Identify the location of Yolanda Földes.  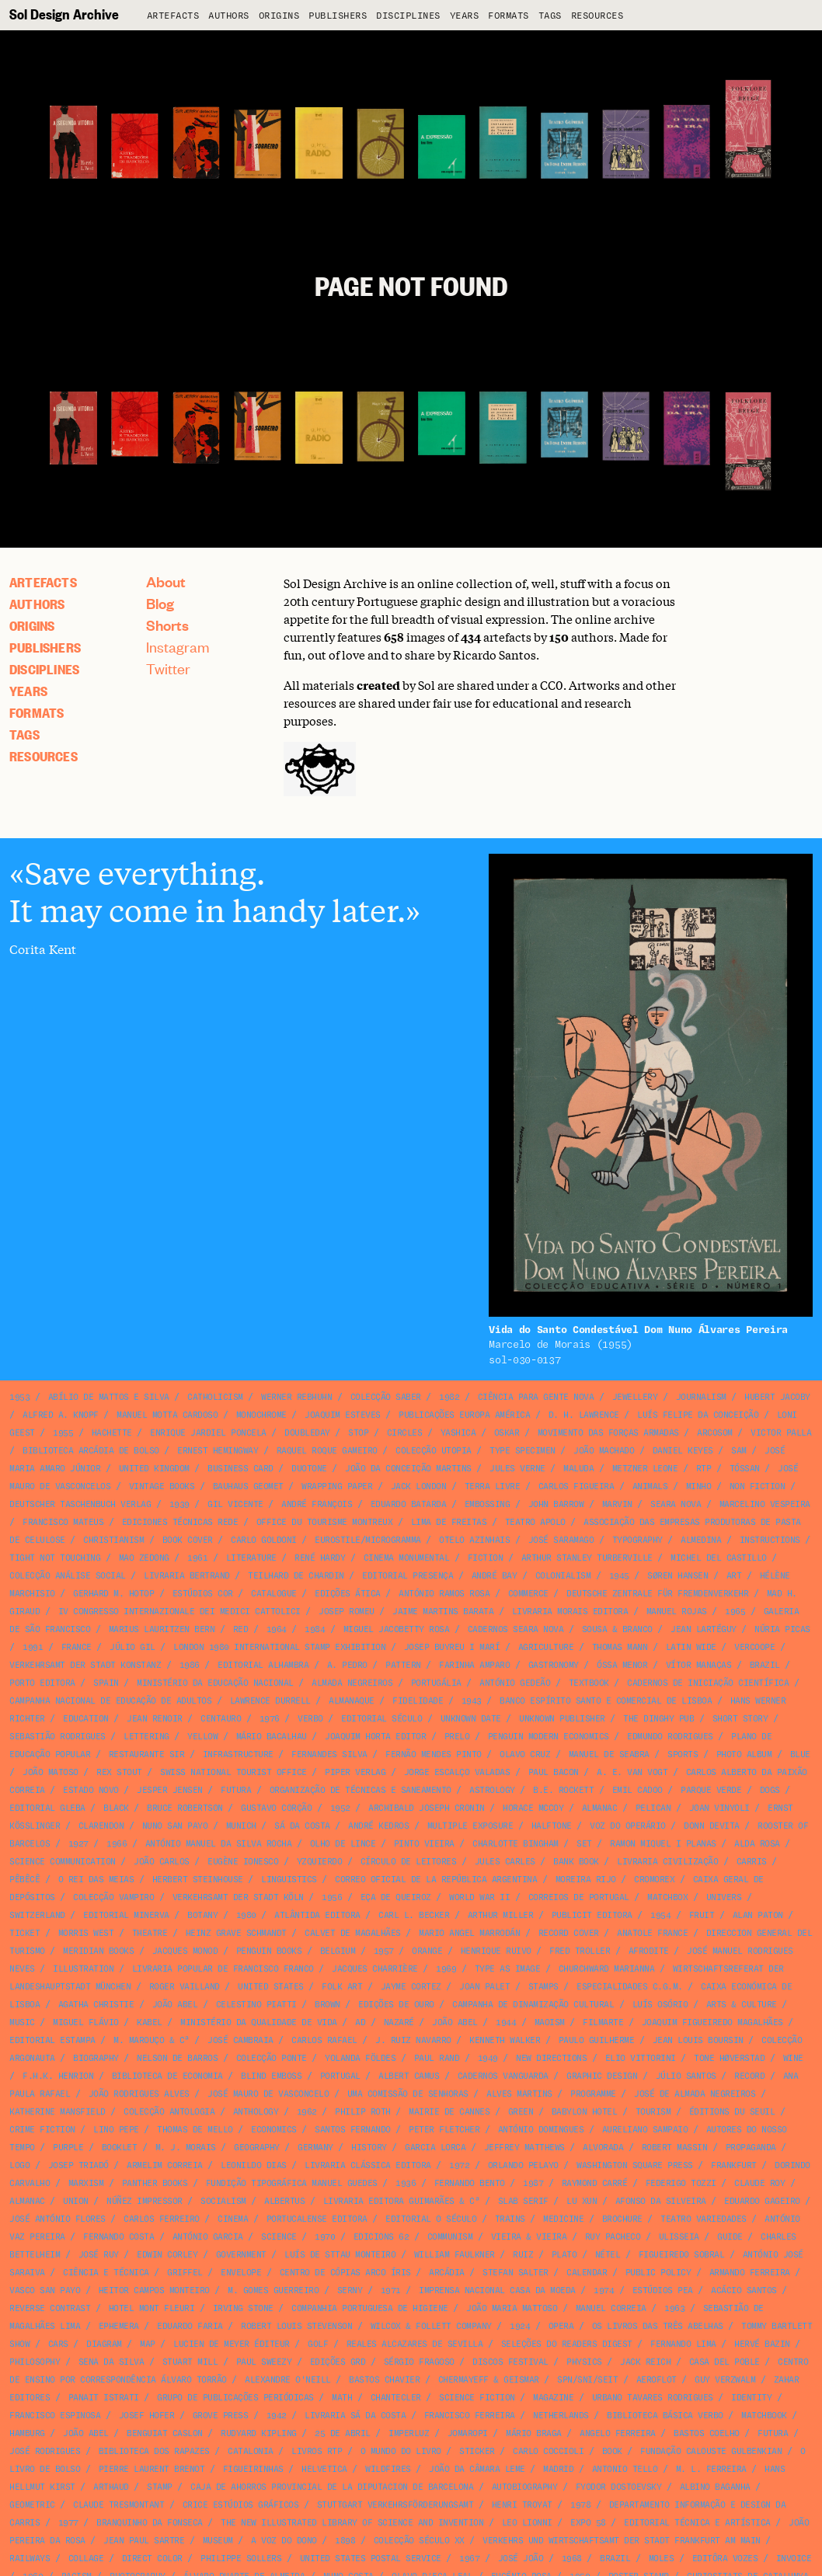
(360, 2058).